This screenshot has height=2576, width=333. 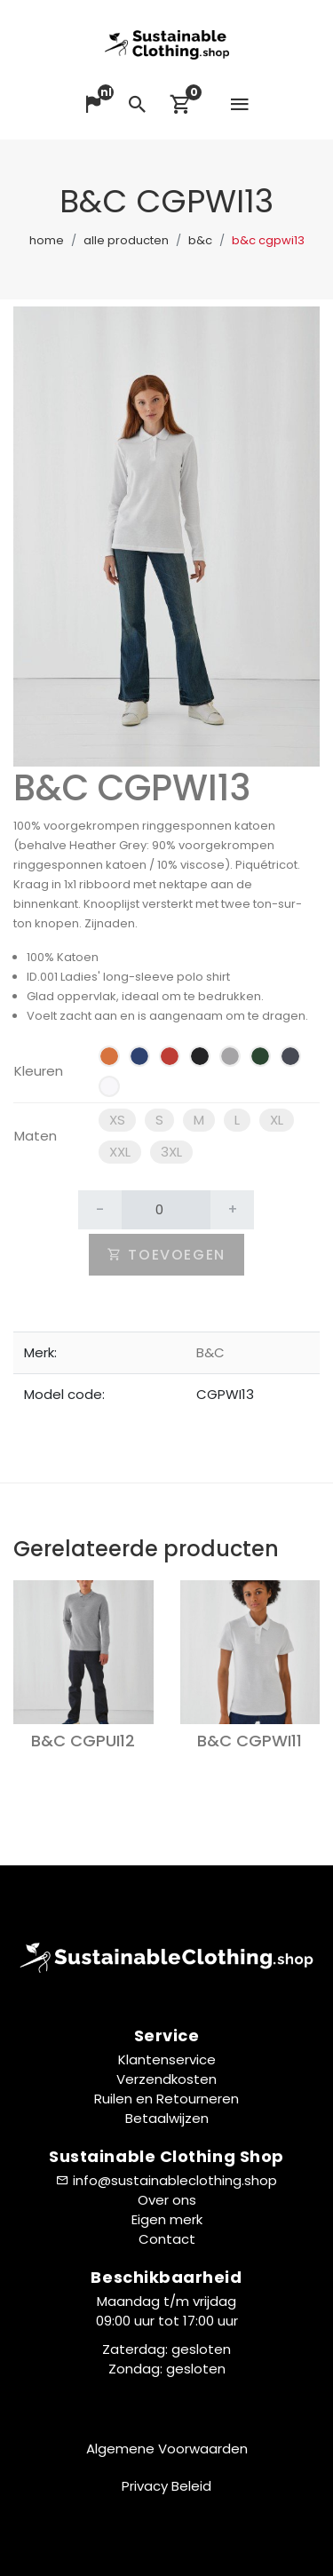 What do you see at coordinates (175, 2180) in the screenshot?
I see `info@sustainableclothing.shop` at bounding box center [175, 2180].